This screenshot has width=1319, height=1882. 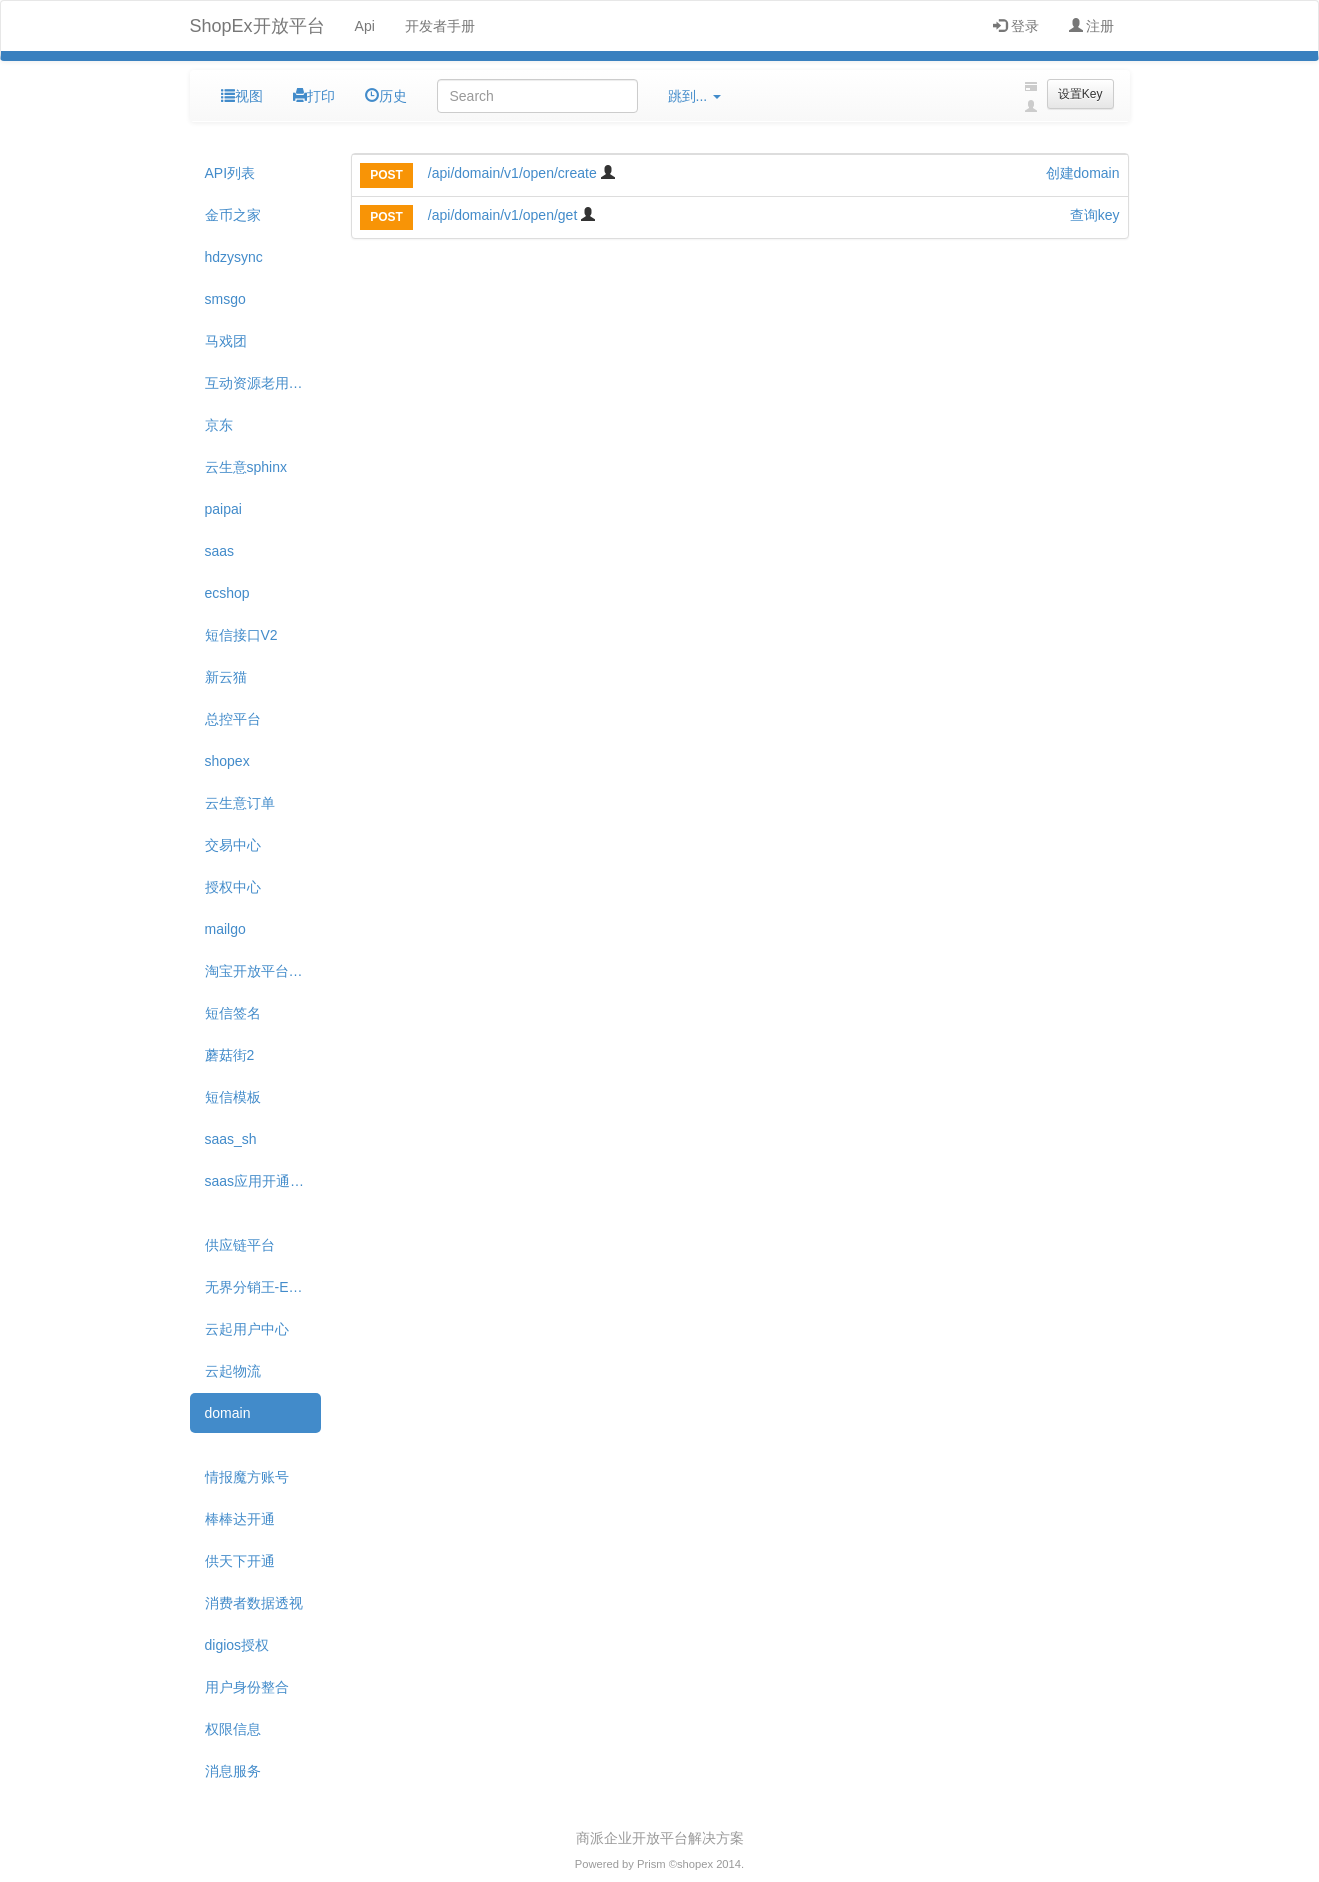 I want to click on domain, so click(x=228, y=1413).